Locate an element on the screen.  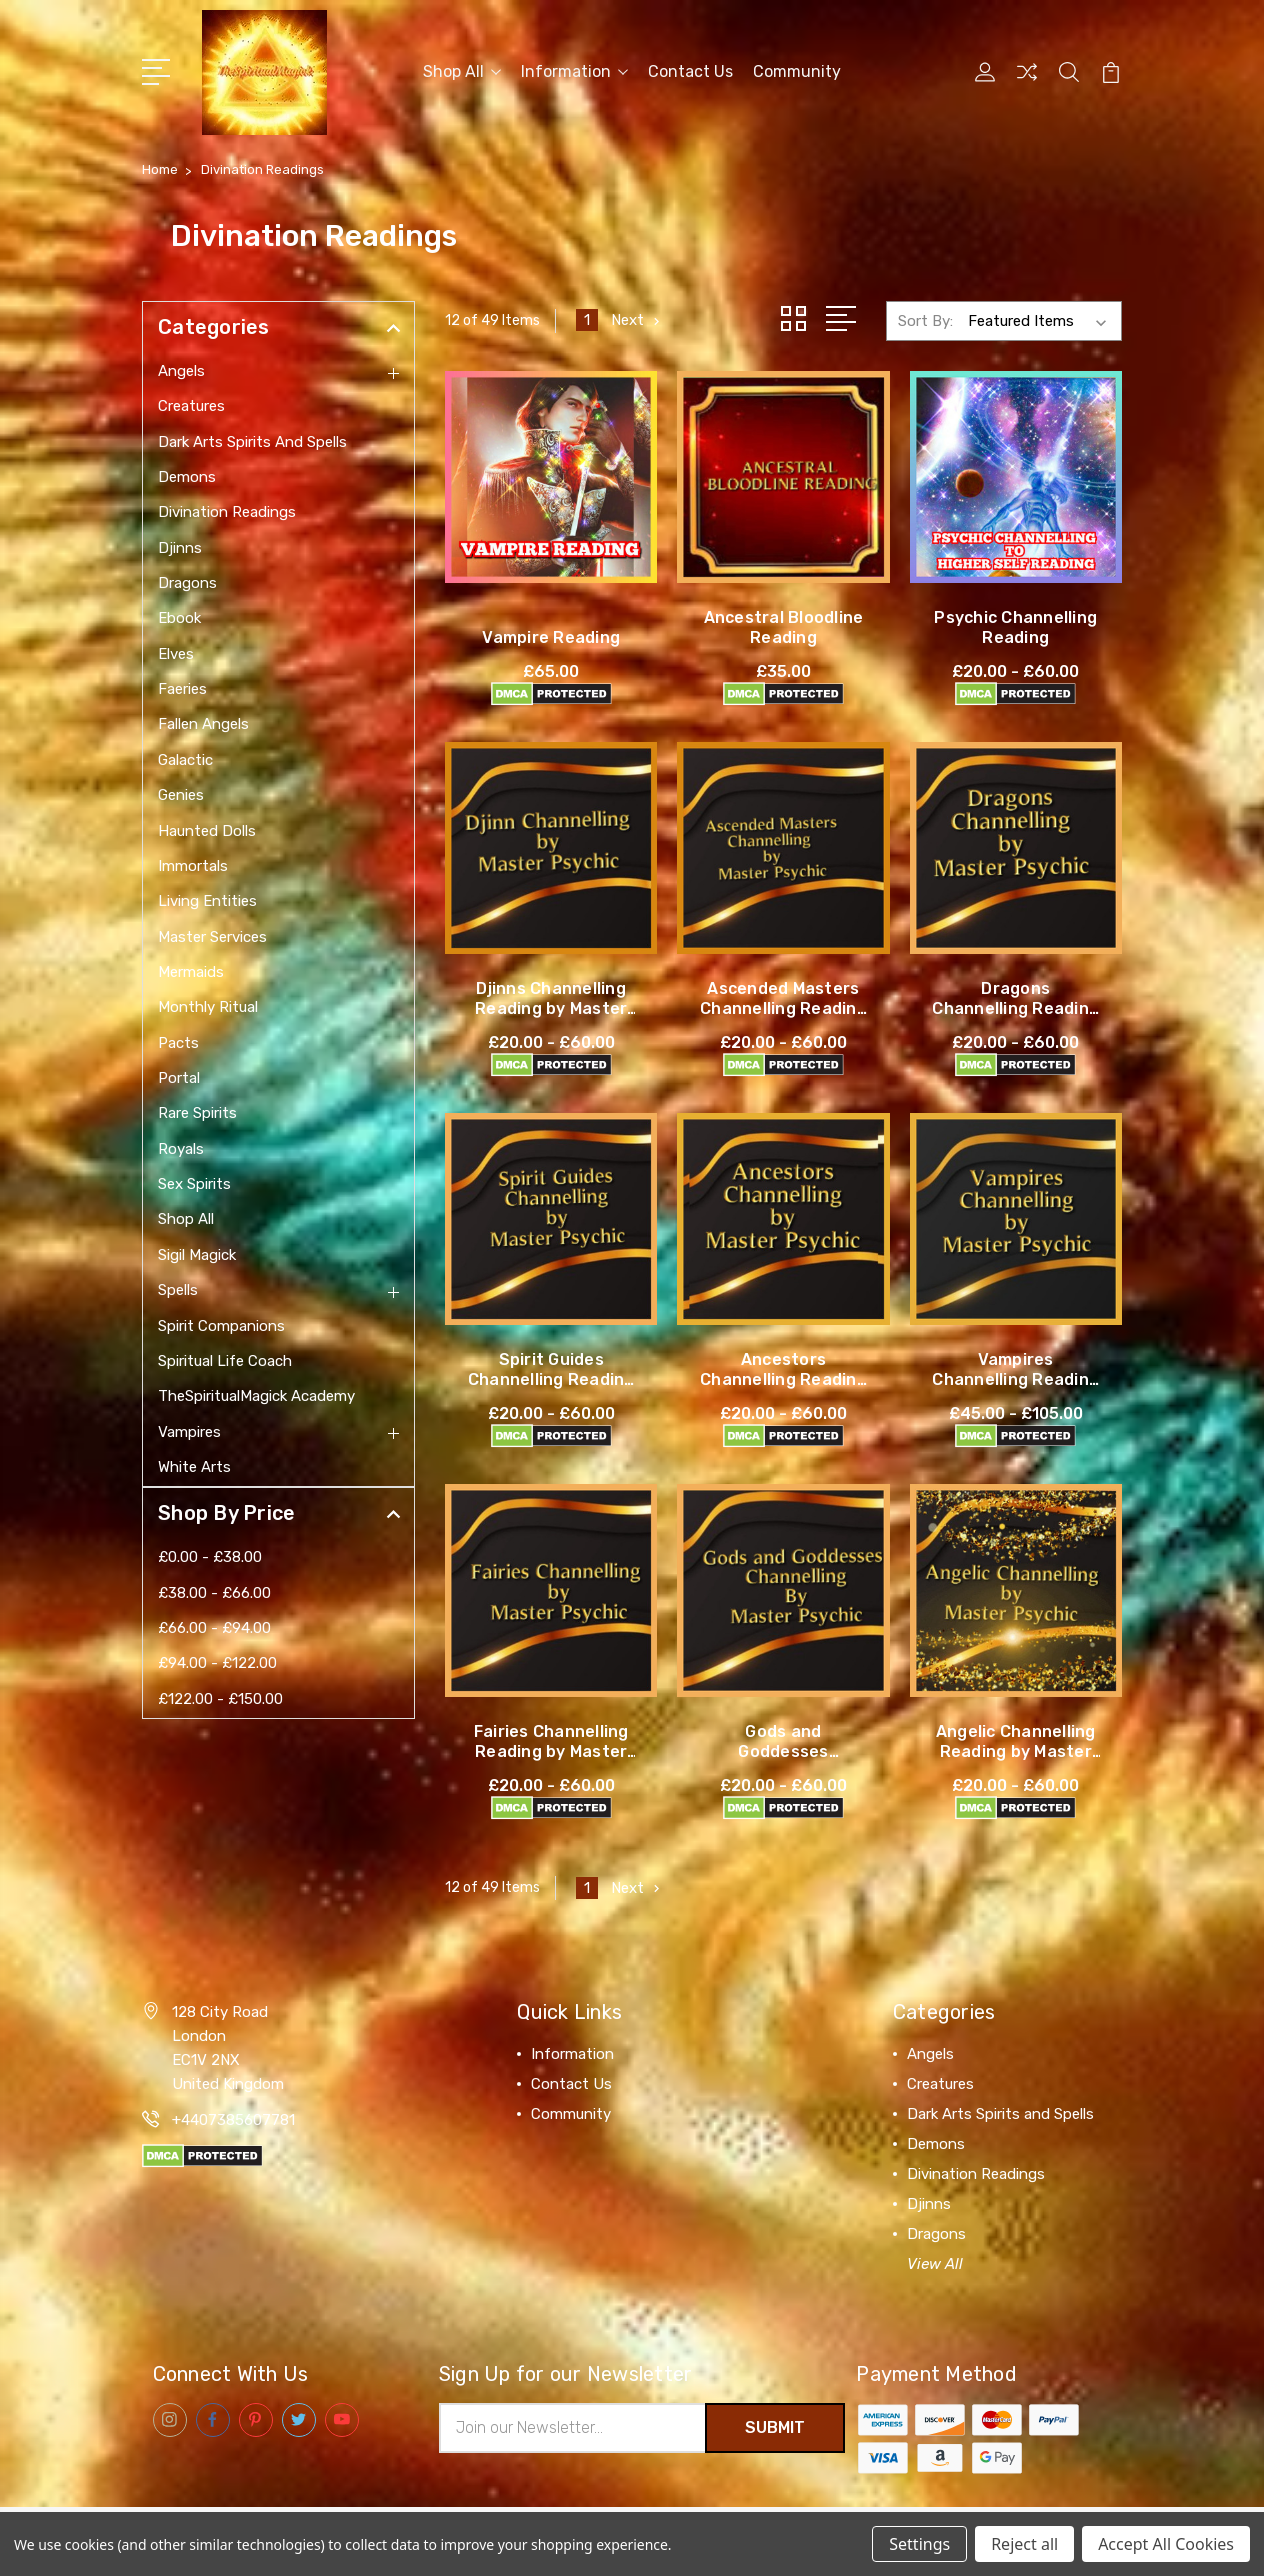
Portal is located at coordinates (179, 1078).